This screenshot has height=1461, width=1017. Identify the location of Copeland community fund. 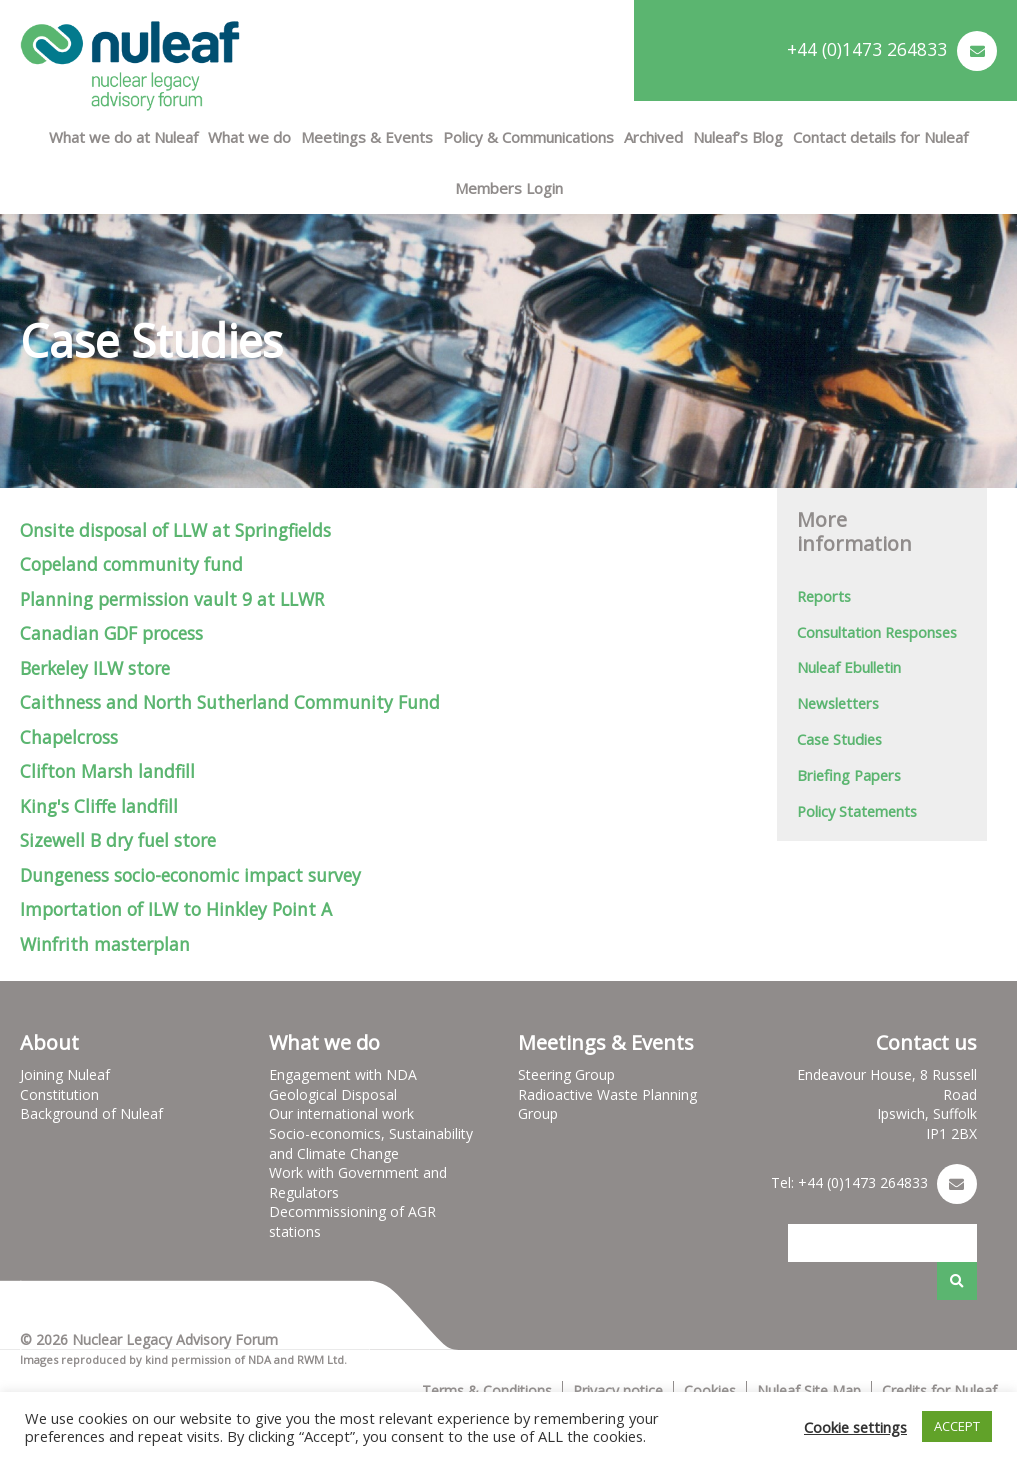
(131, 564).